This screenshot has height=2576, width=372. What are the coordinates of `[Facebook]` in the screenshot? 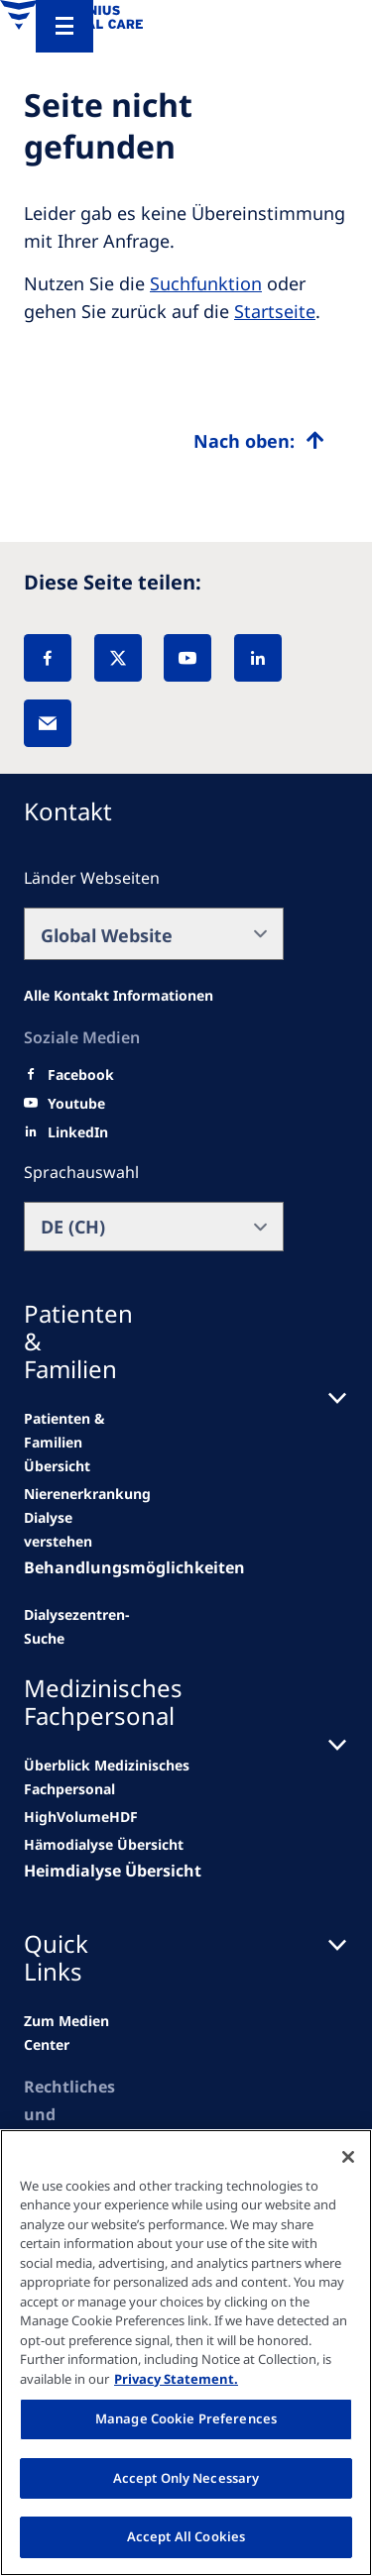 It's located at (47, 658).